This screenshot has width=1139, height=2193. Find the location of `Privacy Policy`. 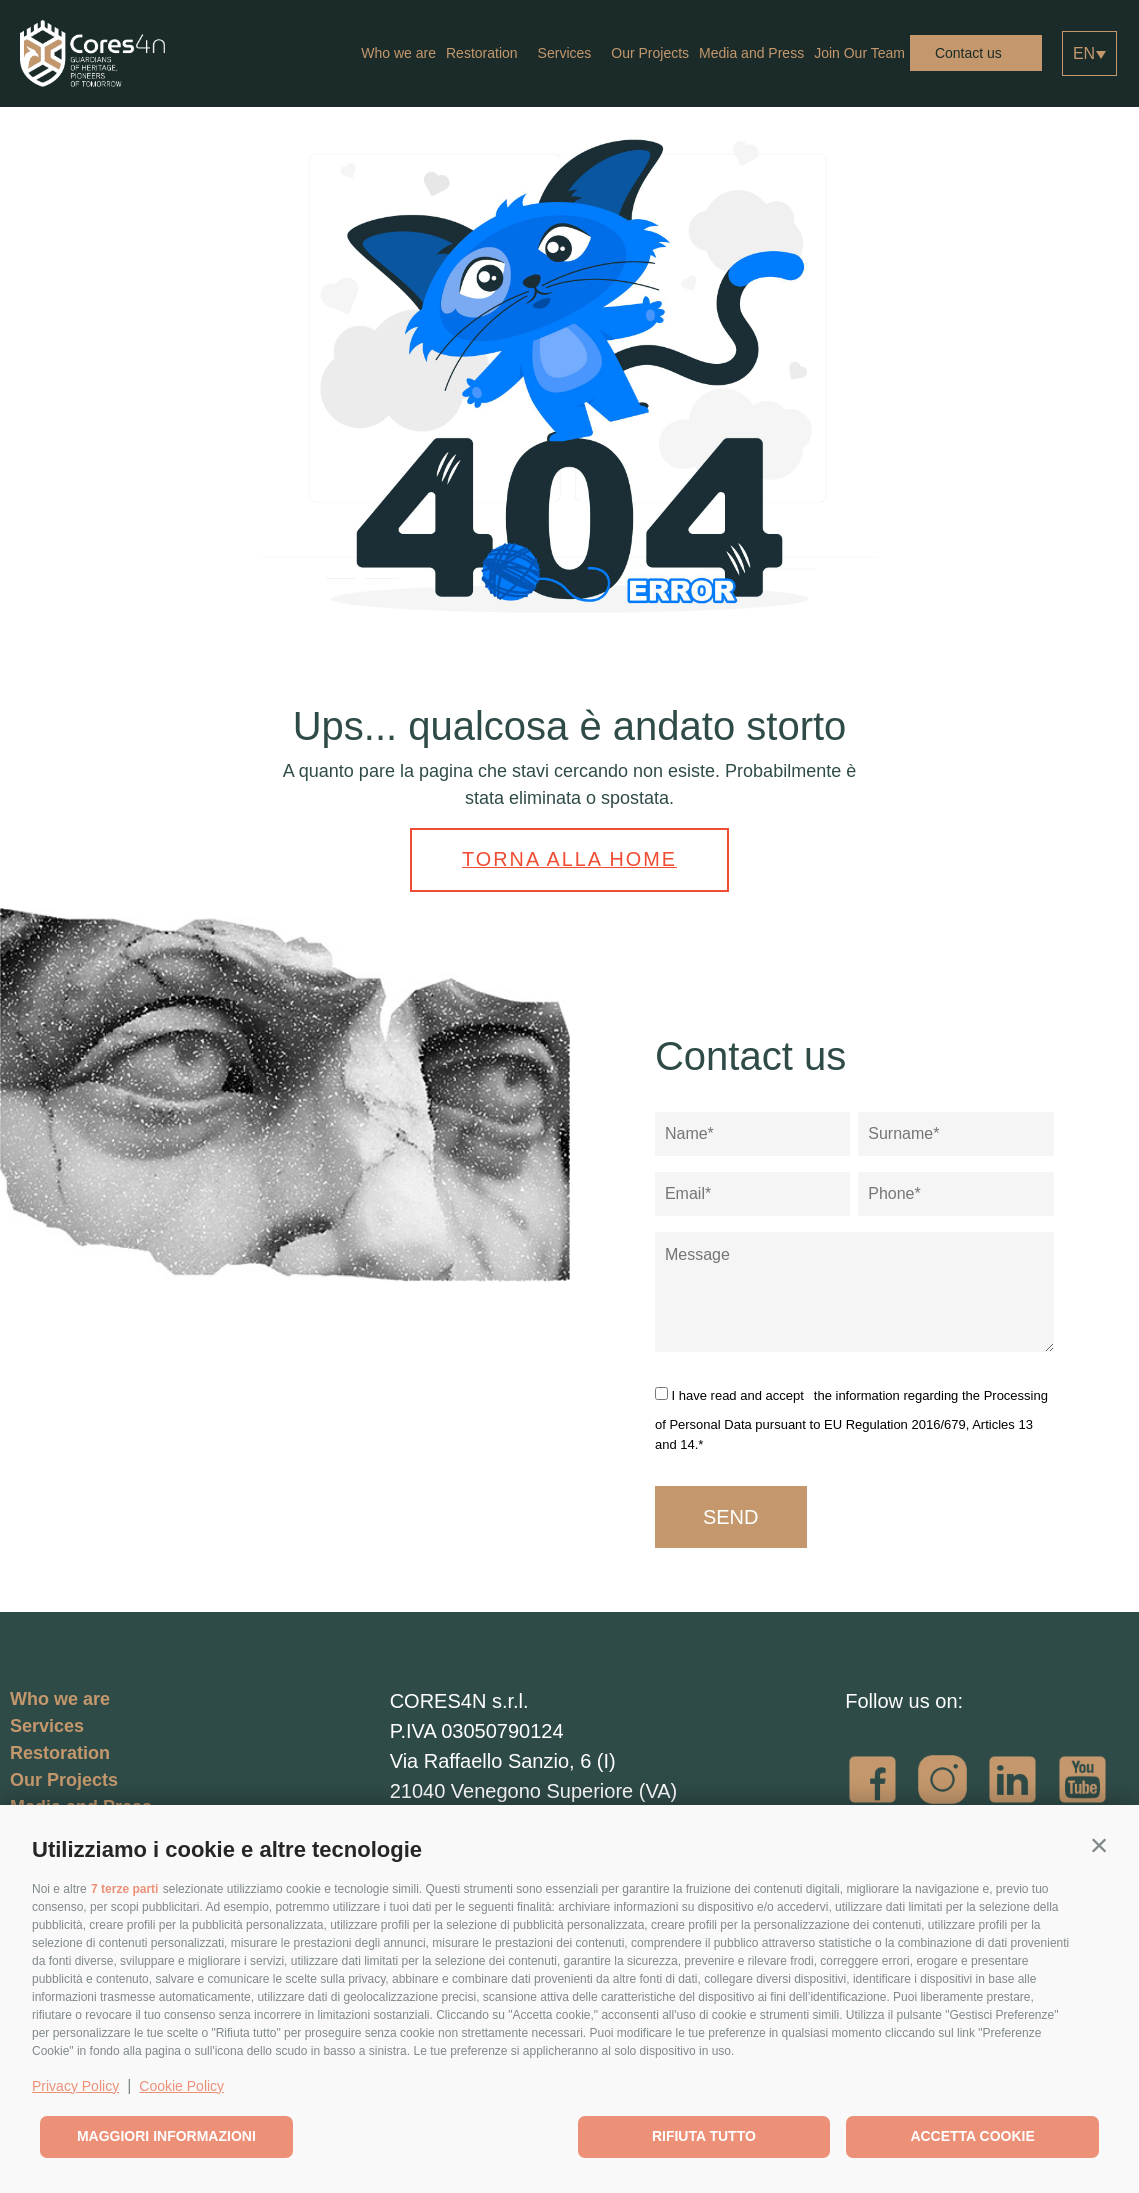

Privacy Policy is located at coordinates (75, 2086).